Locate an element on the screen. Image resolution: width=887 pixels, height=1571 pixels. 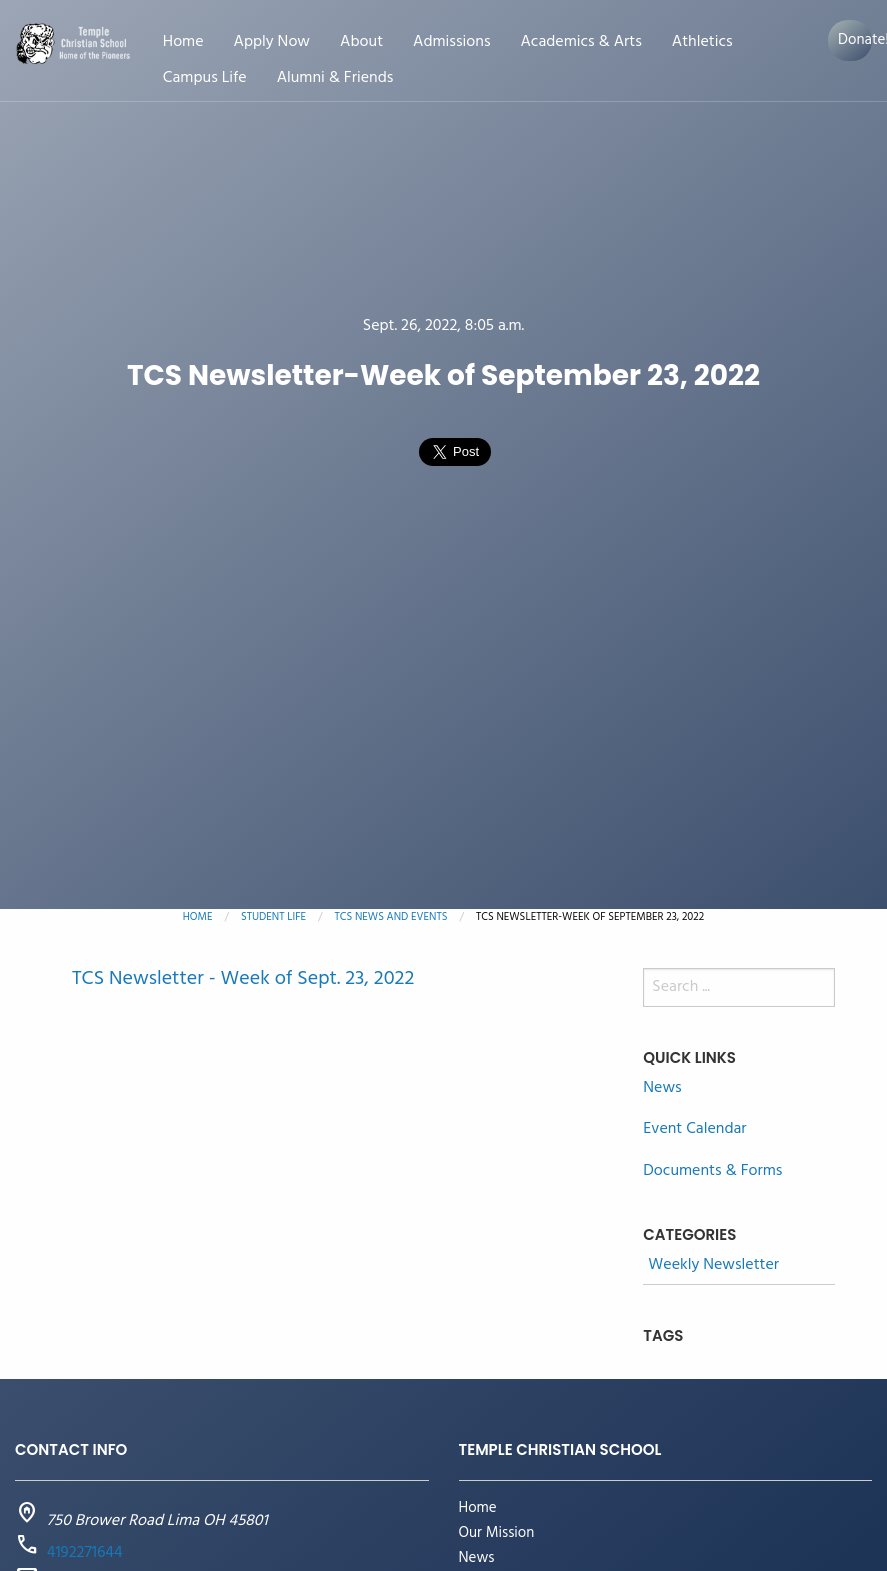
Athletics is located at coordinates (702, 42).